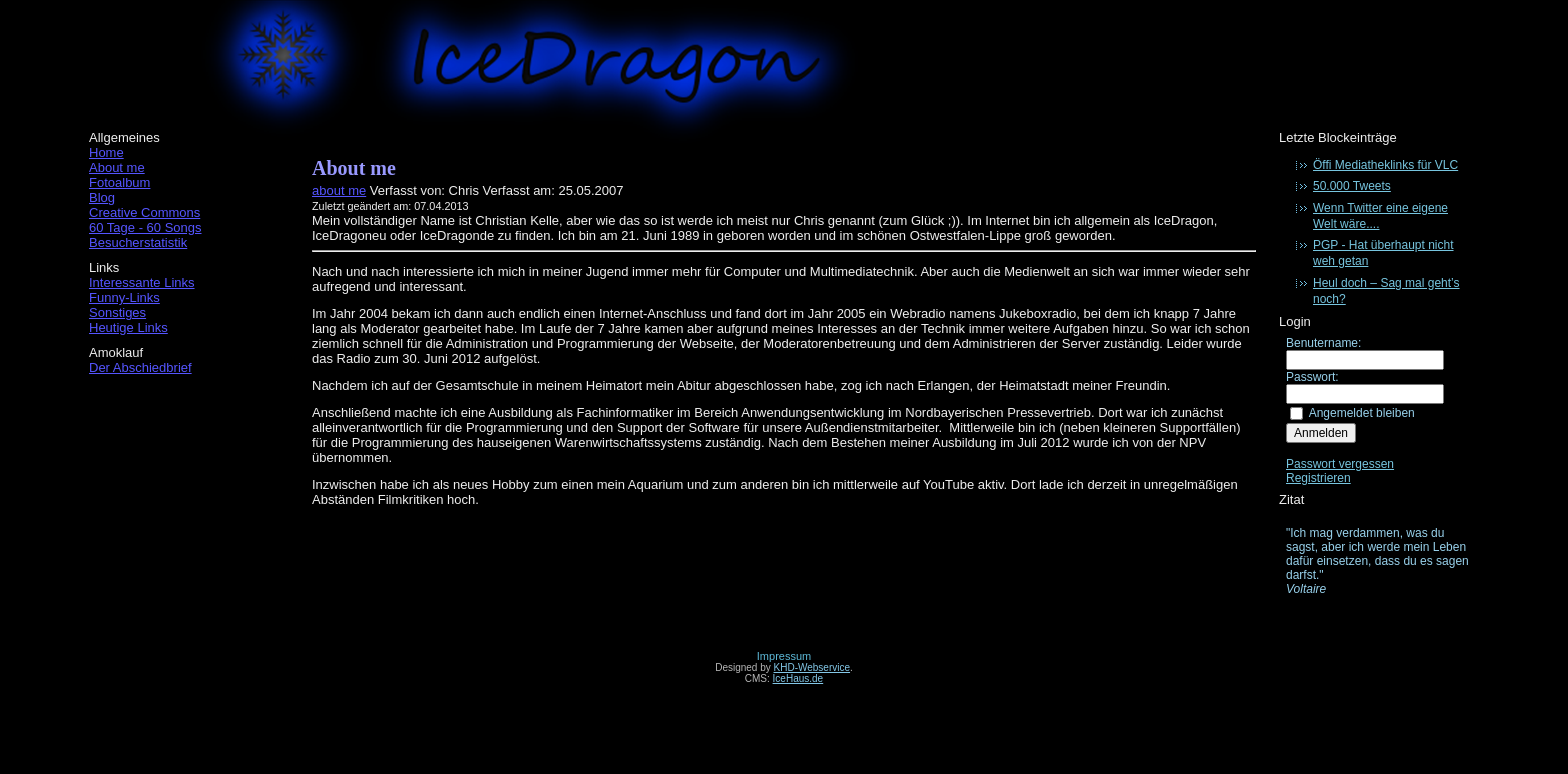 The height and width of the screenshot is (774, 1568). What do you see at coordinates (144, 212) in the screenshot?
I see `Creative Commons` at bounding box center [144, 212].